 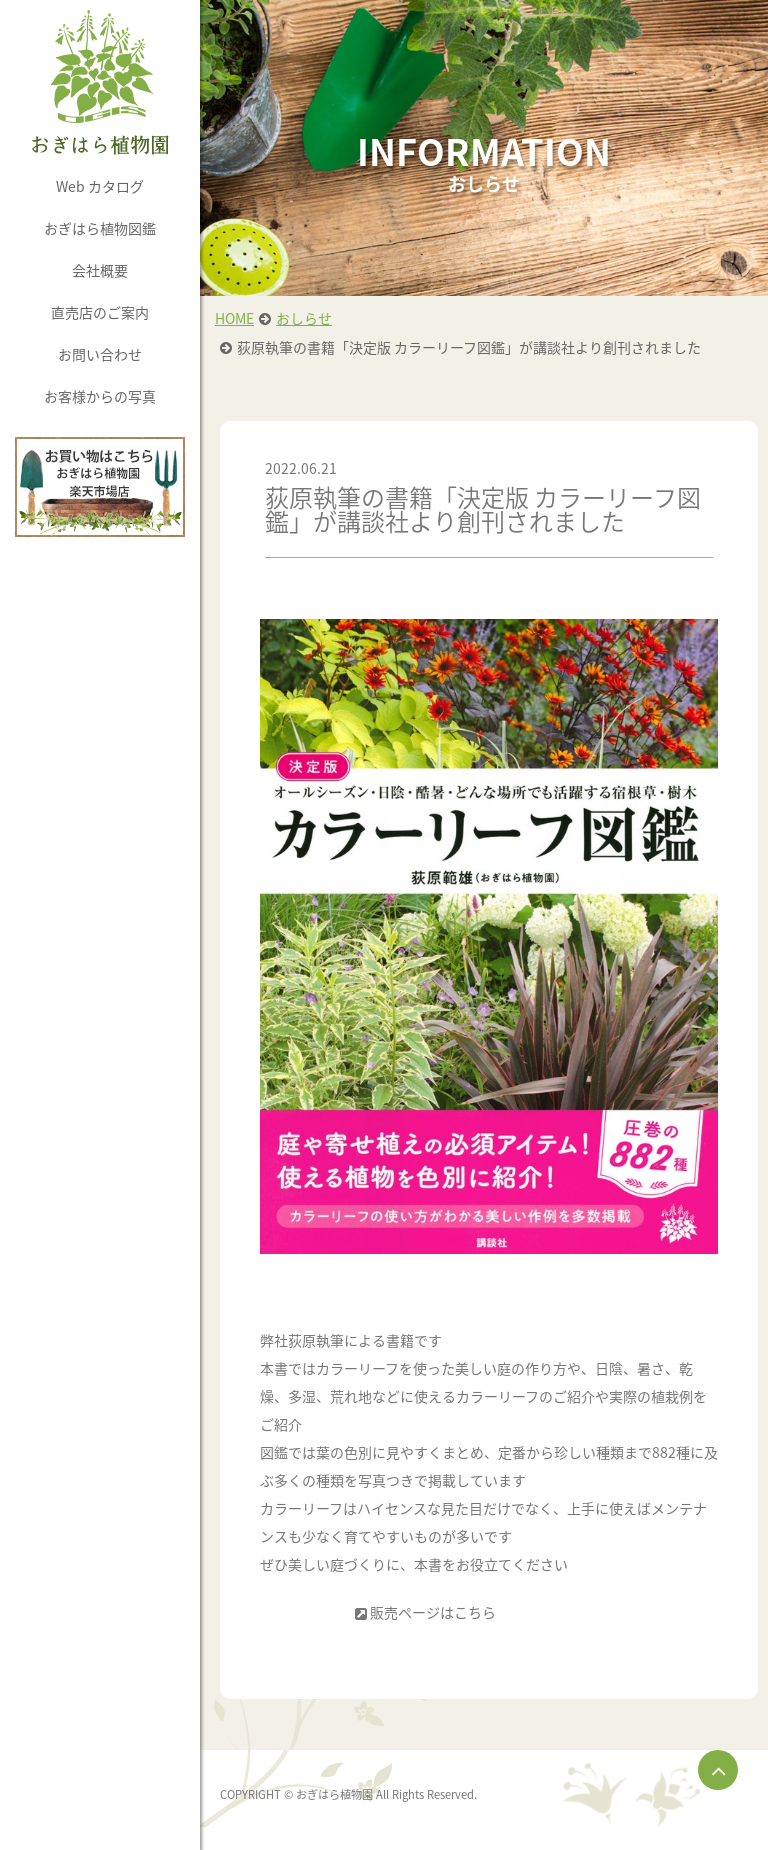 What do you see at coordinates (100, 354) in the screenshot?
I see `お問い合わせ` at bounding box center [100, 354].